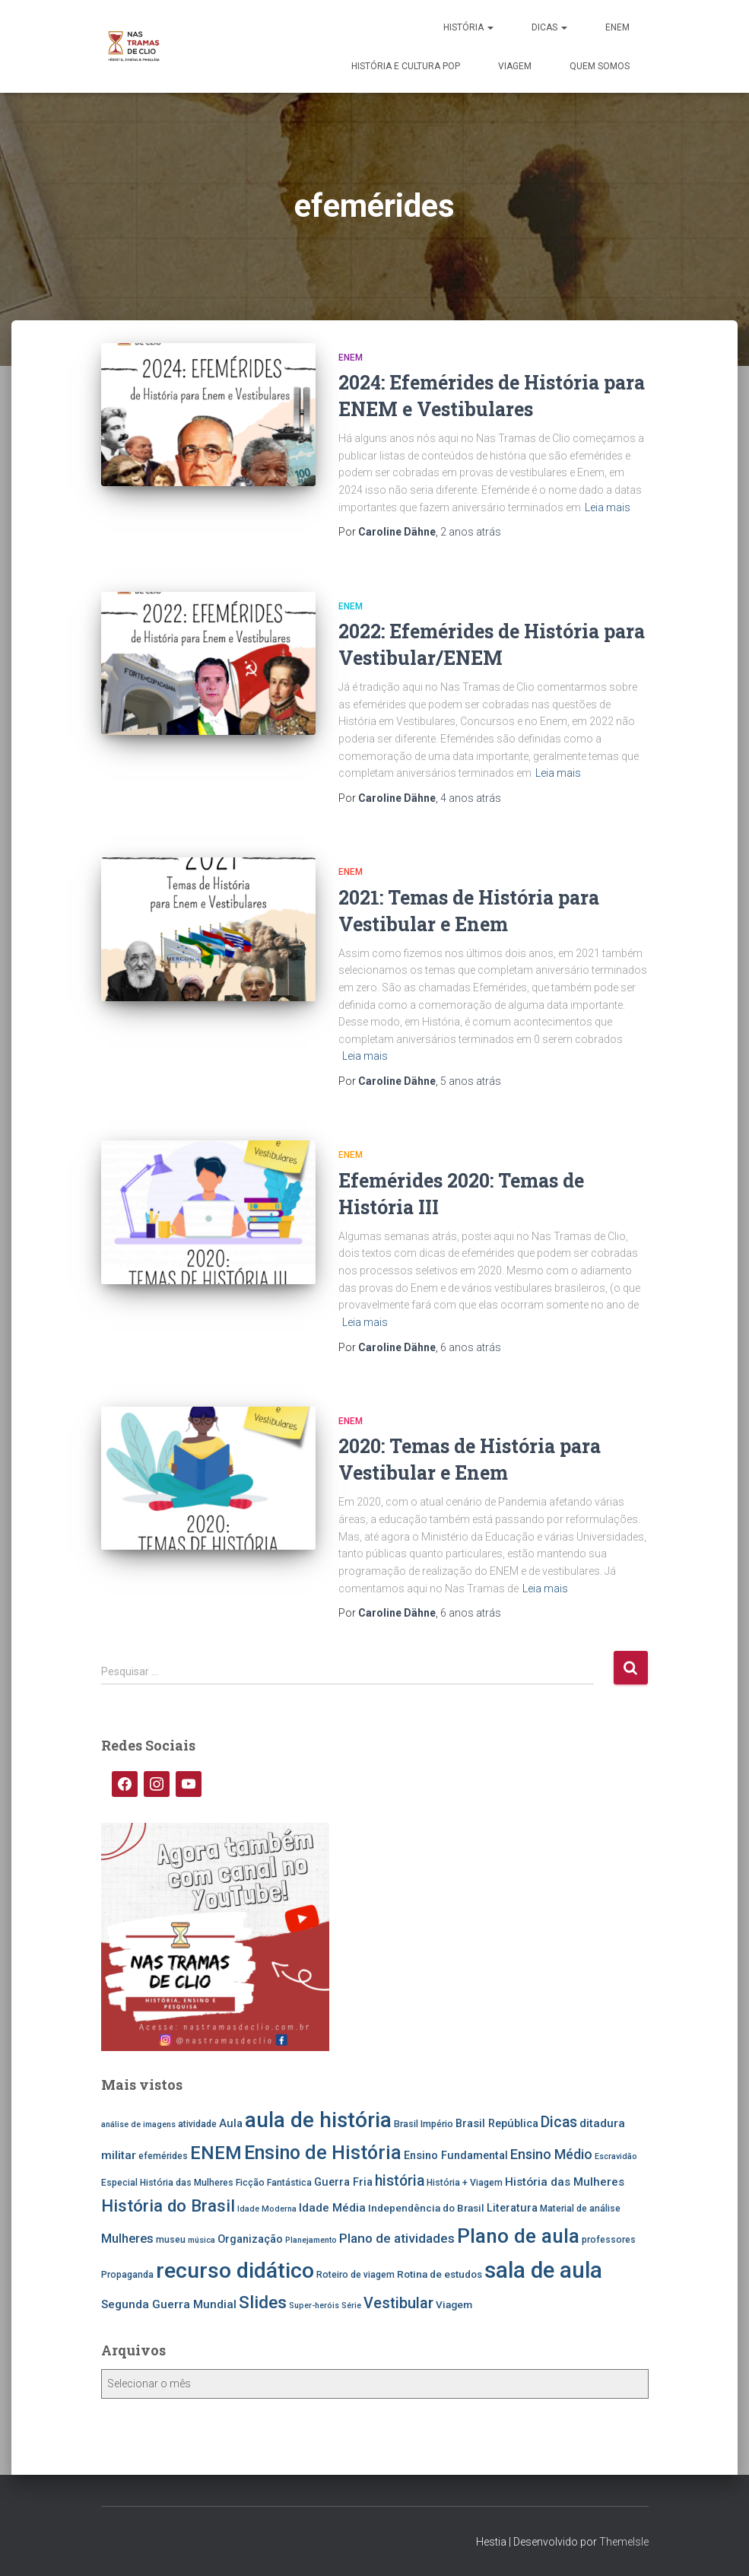  I want to click on atividade [atividade (5 itens)], so click(197, 2124).